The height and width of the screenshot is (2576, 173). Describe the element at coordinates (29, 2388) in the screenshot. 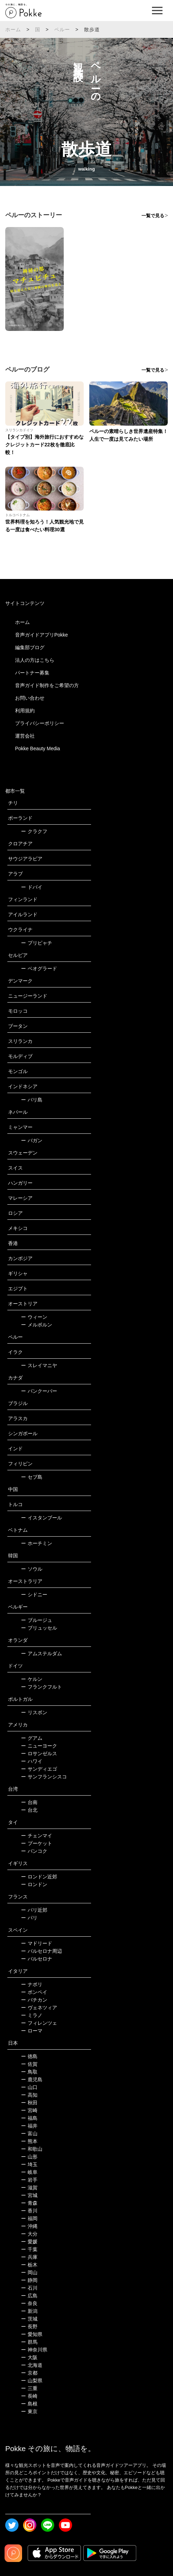

I see `三重` at that location.